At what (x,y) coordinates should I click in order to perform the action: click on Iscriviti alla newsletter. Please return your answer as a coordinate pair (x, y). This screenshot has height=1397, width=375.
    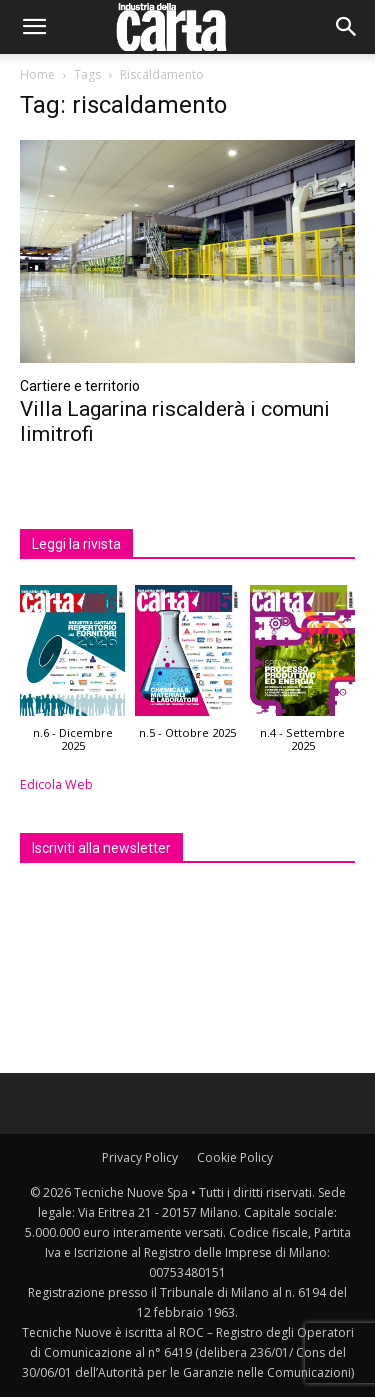
    Looking at the image, I should click on (101, 848).